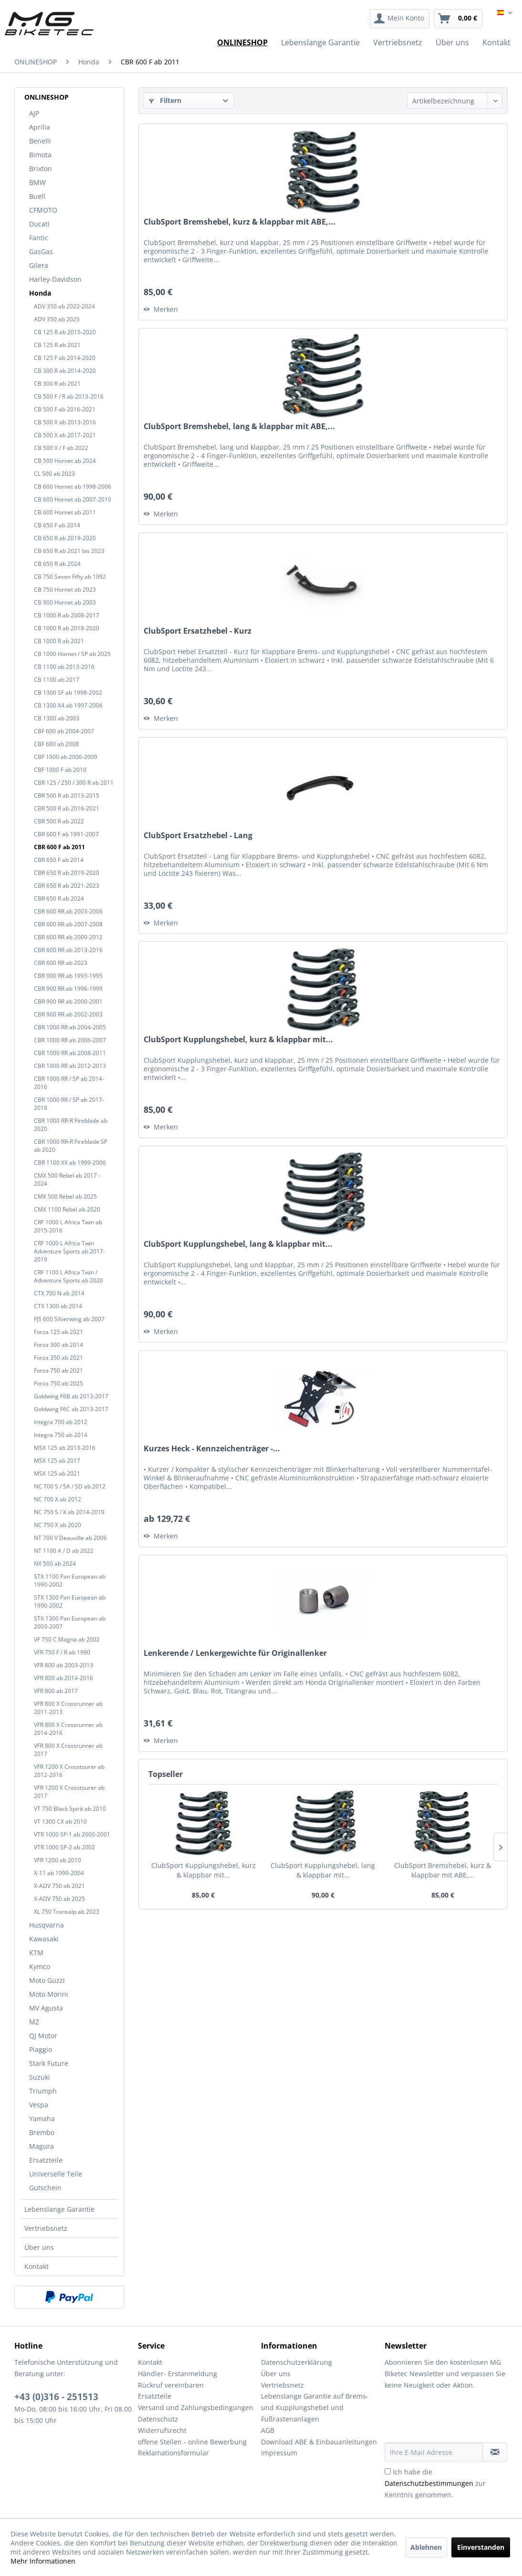 The height and width of the screenshot is (2576, 522). I want to click on CBF 1000 F ab 2010, so click(60, 770).